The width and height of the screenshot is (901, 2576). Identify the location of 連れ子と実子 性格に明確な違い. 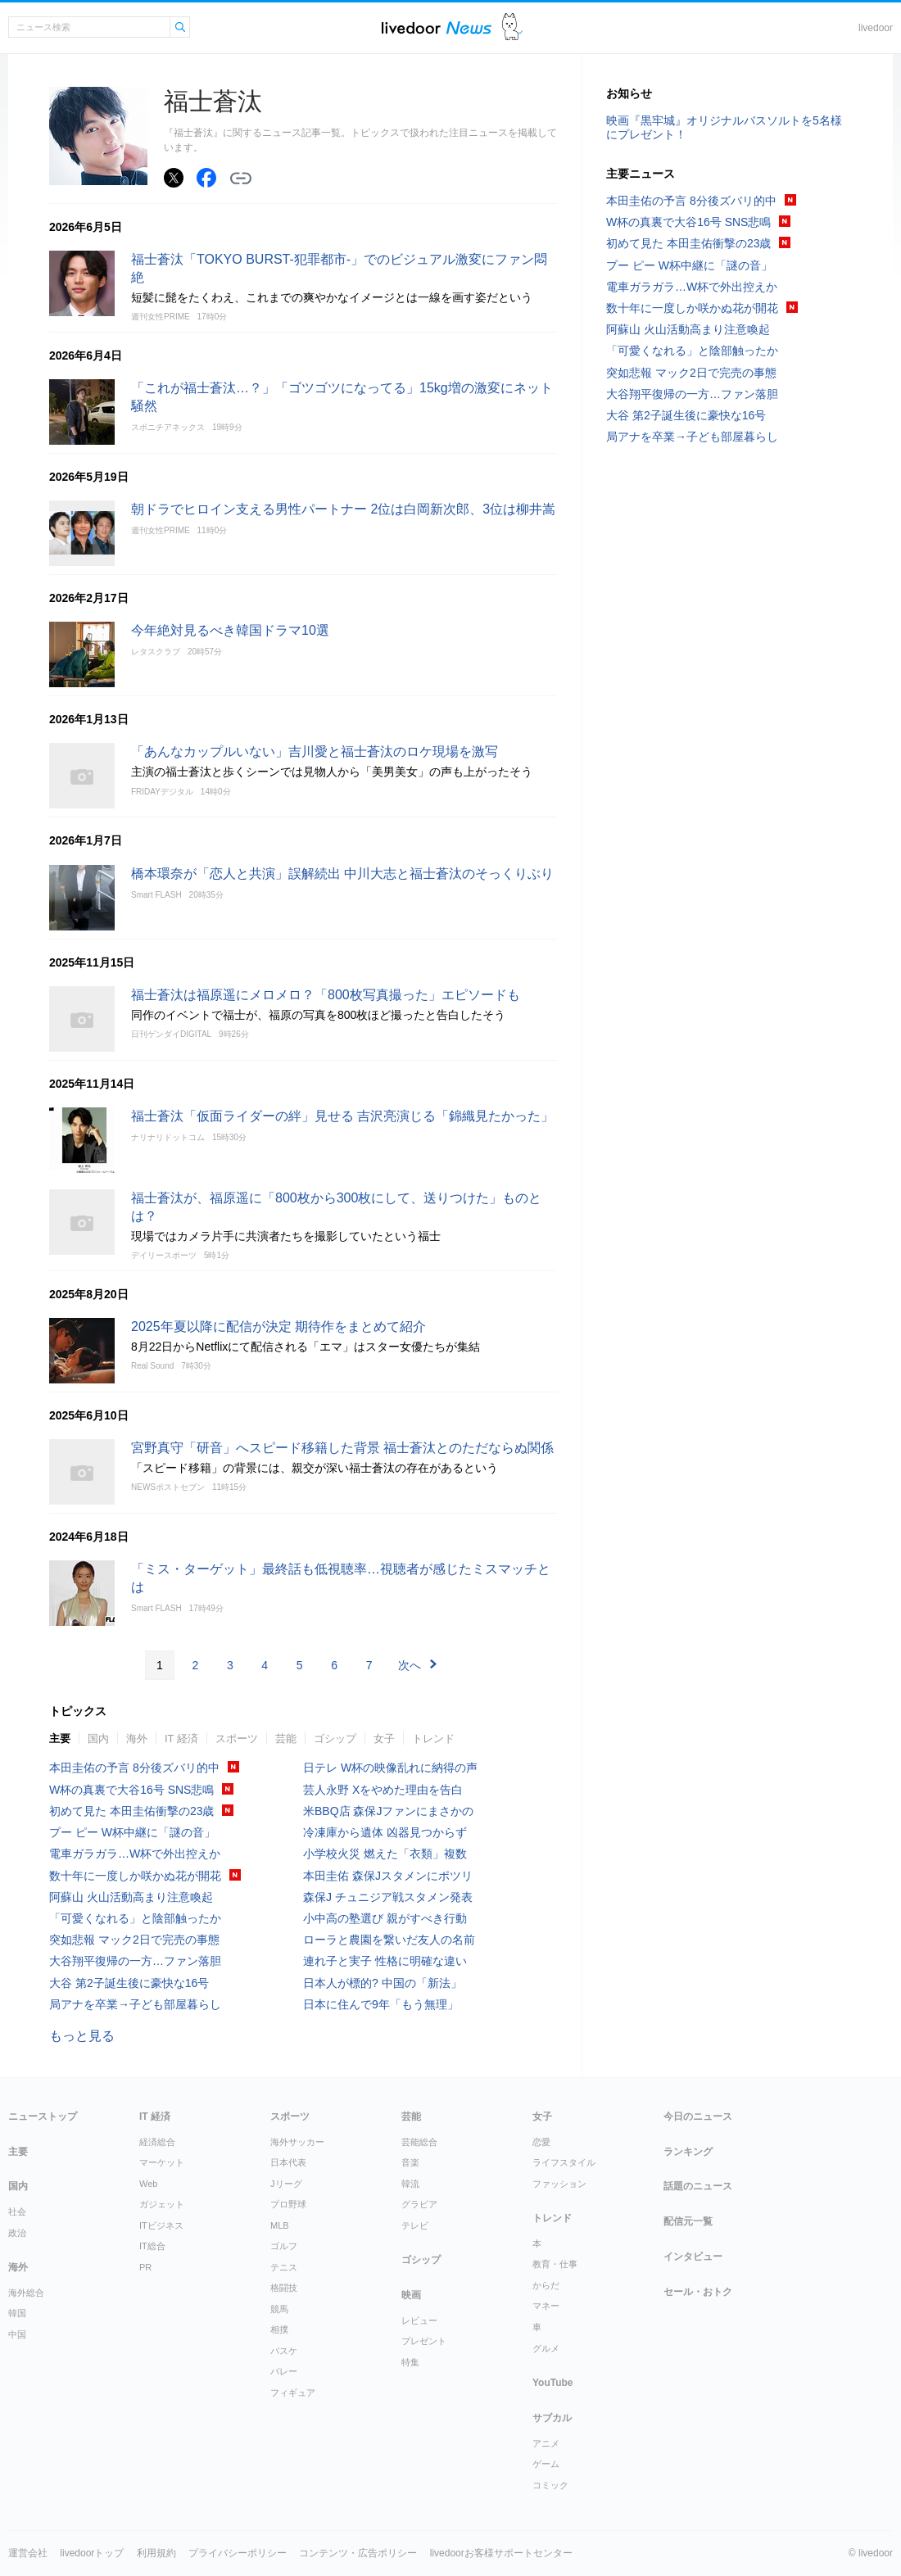
(385, 1960).